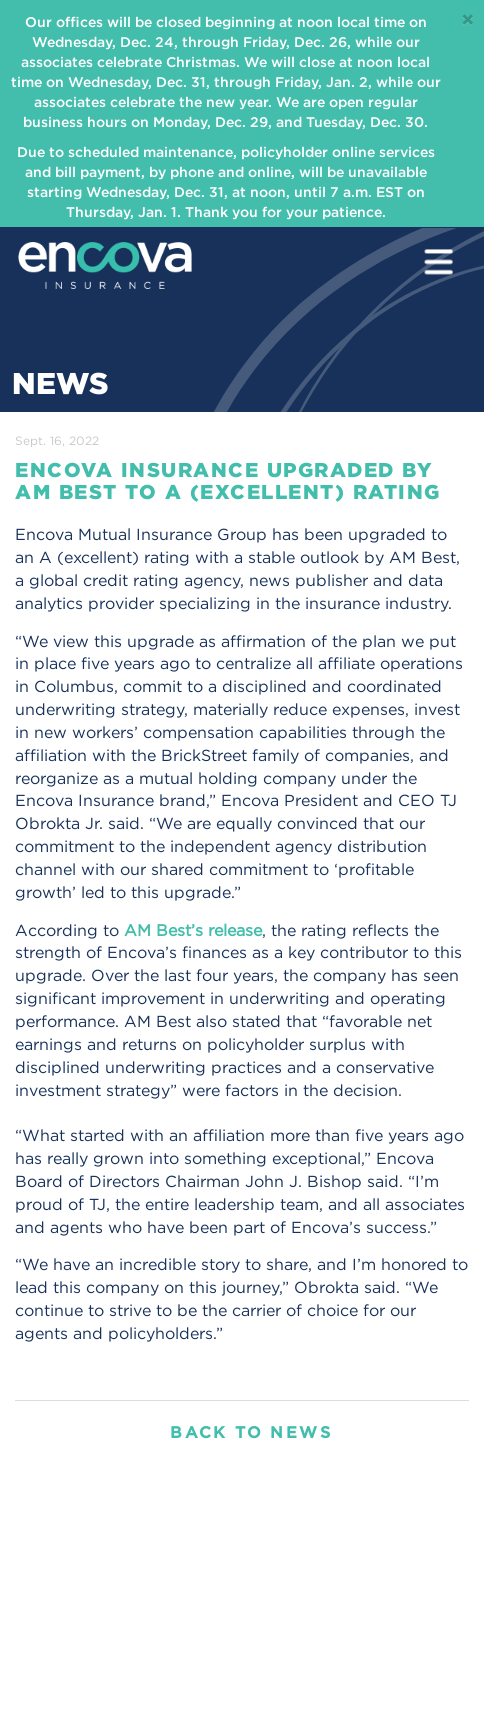 The image size is (484, 1715). Describe the element at coordinates (193, 930) in the screenshot. I see `AM Best’s release` at that location.